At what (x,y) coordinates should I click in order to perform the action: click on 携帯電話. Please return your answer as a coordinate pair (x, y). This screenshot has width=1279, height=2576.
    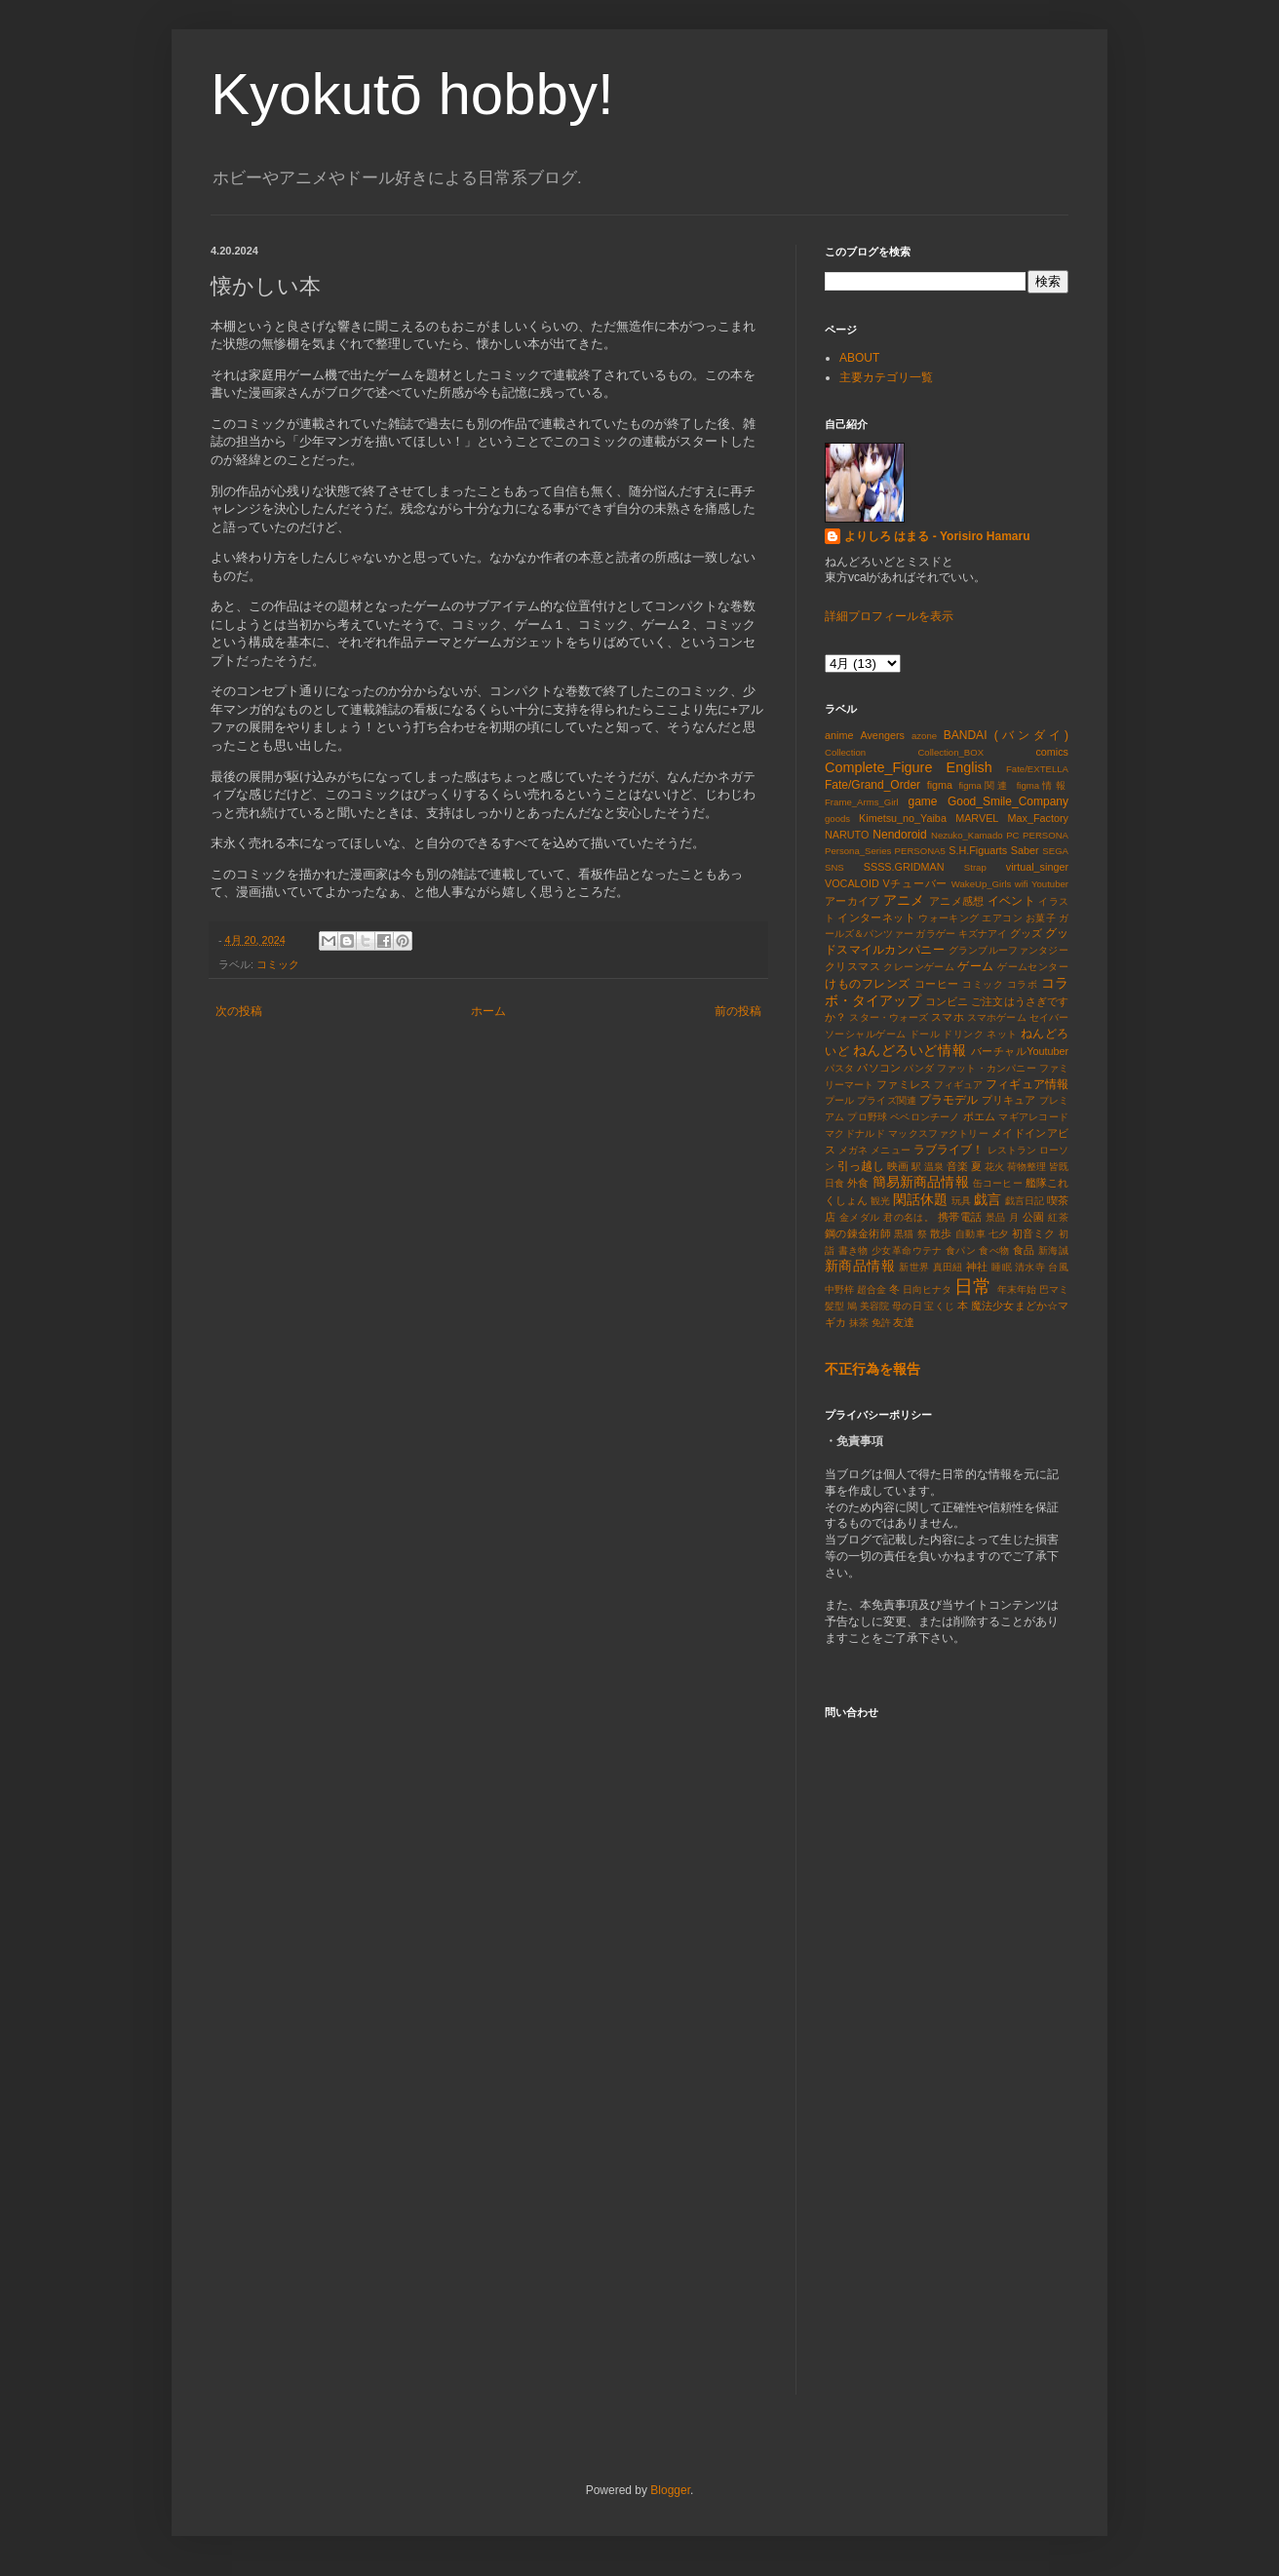
    Looking at the image, I should click on (960, 1217).